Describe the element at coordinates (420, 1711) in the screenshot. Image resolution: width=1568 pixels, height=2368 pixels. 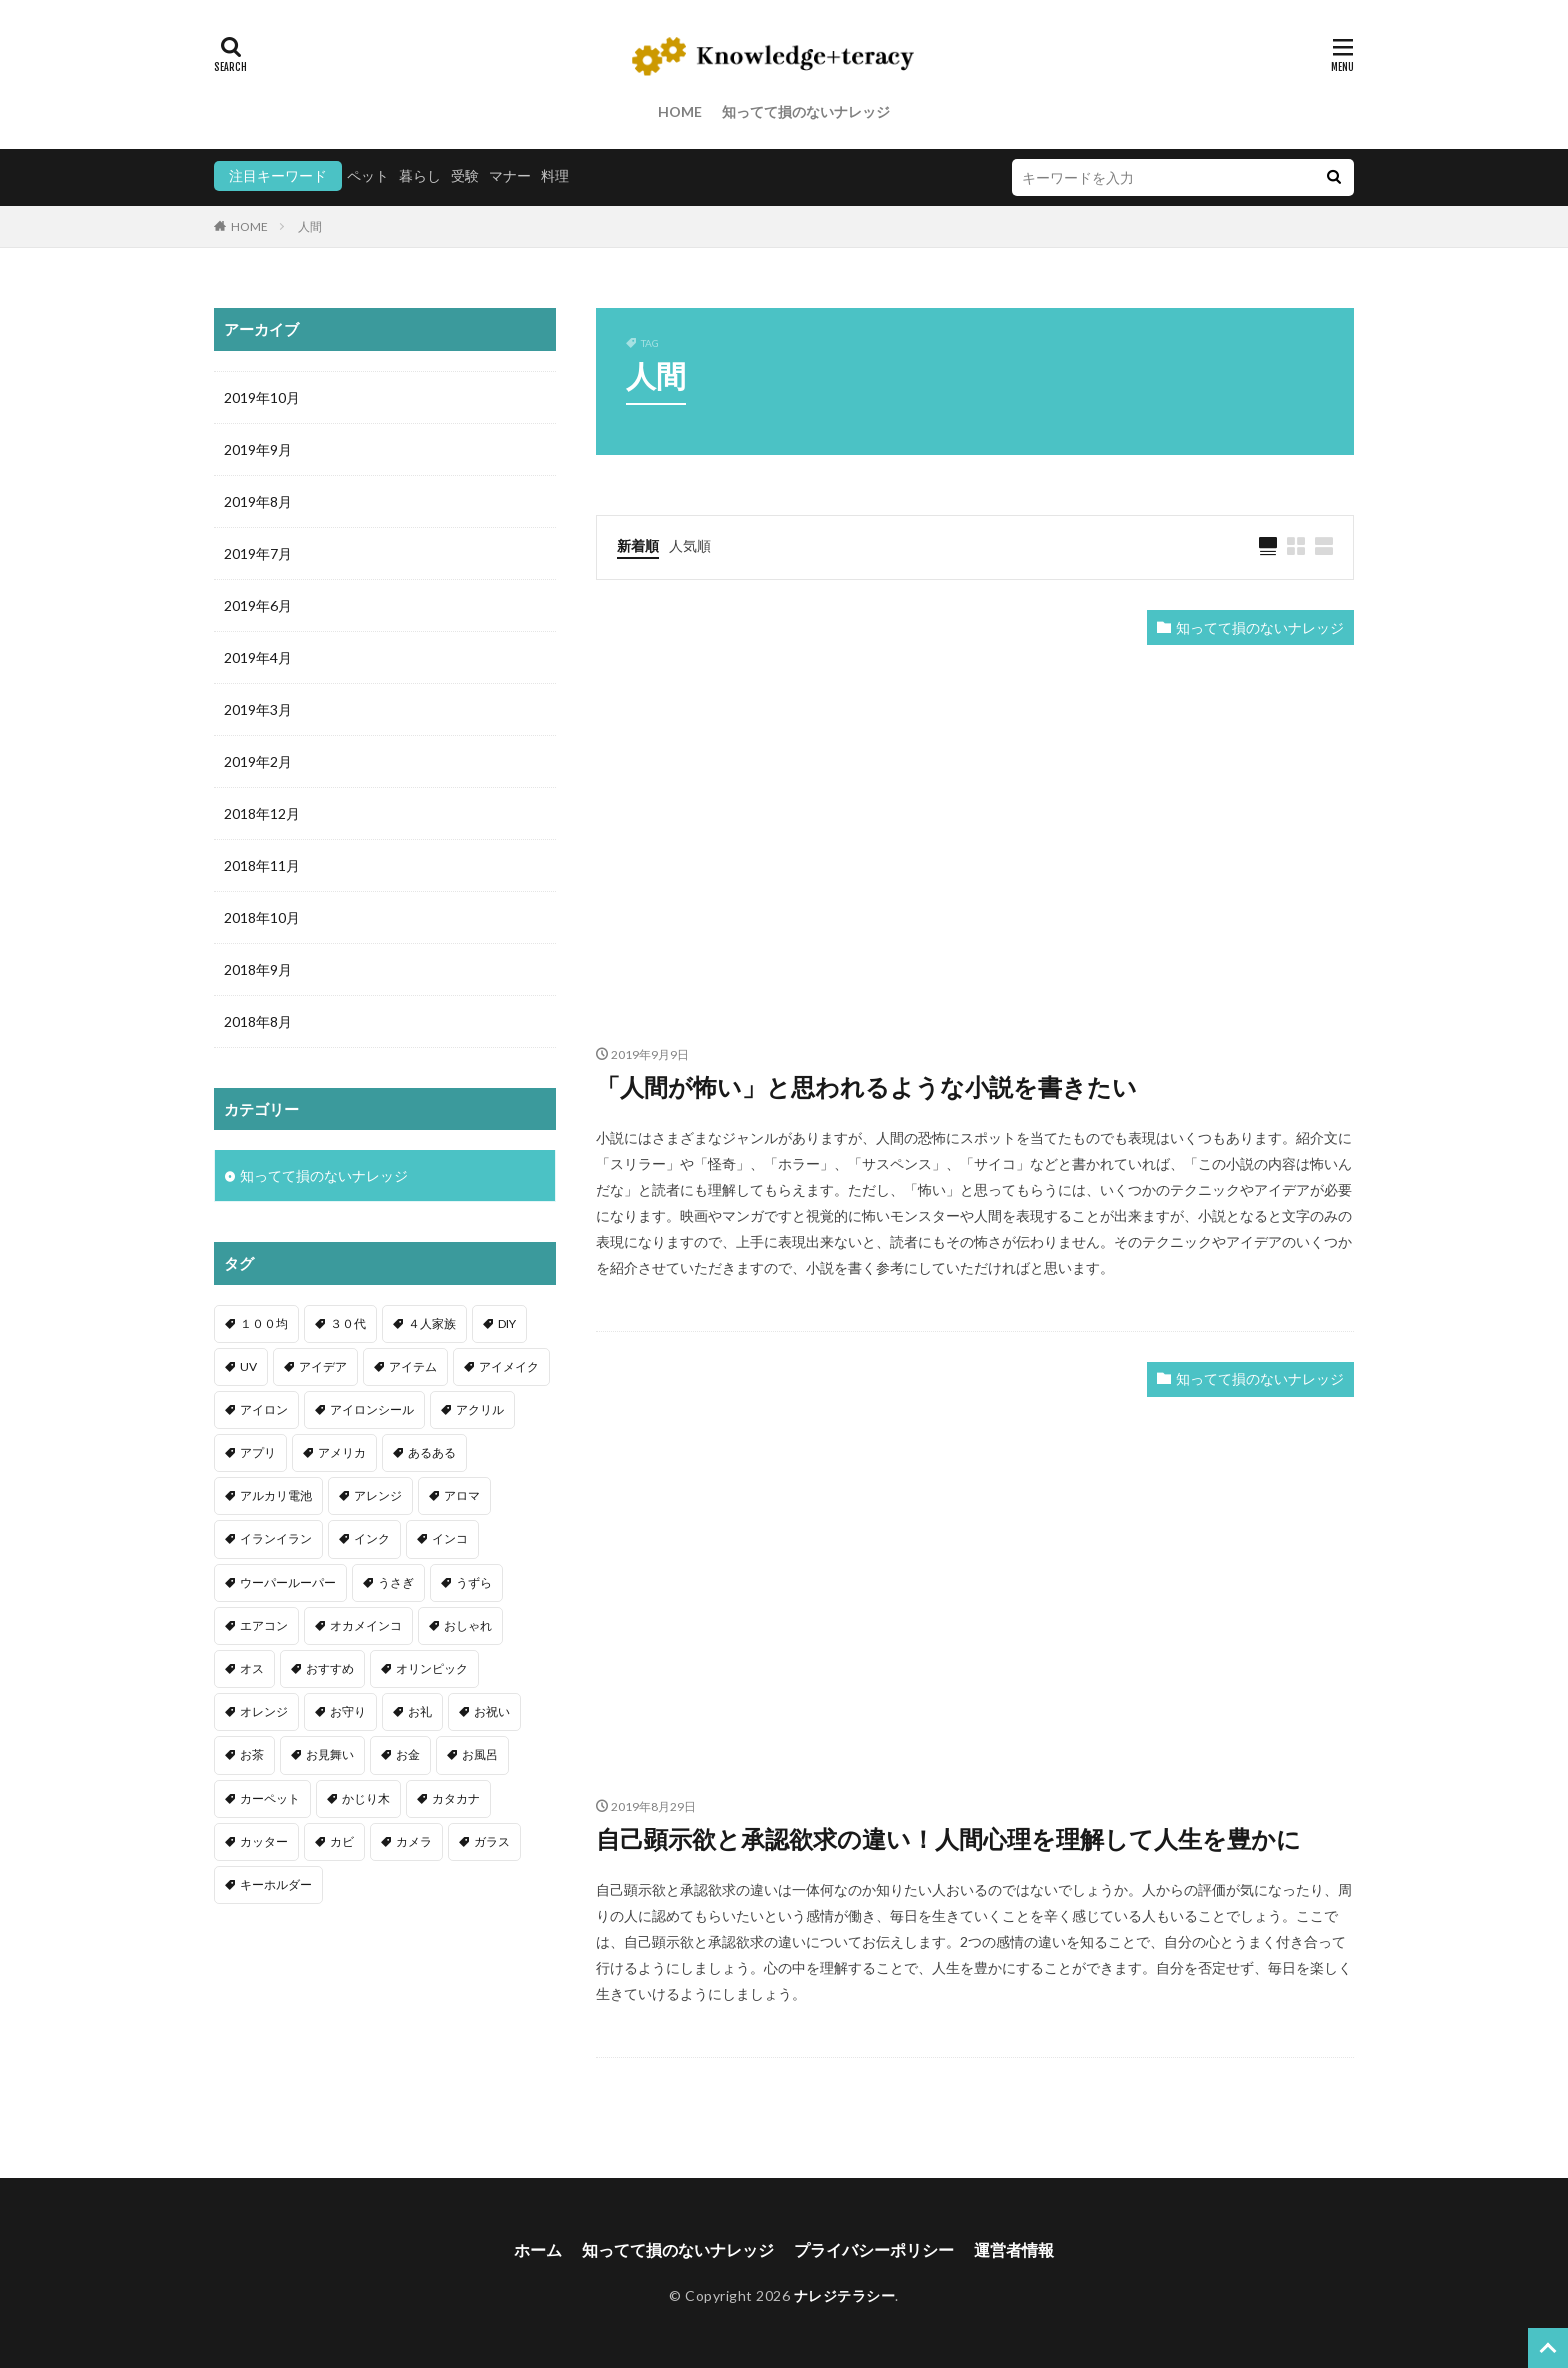
I see `お礼 [お礼 (1個の項目)]` at that location.